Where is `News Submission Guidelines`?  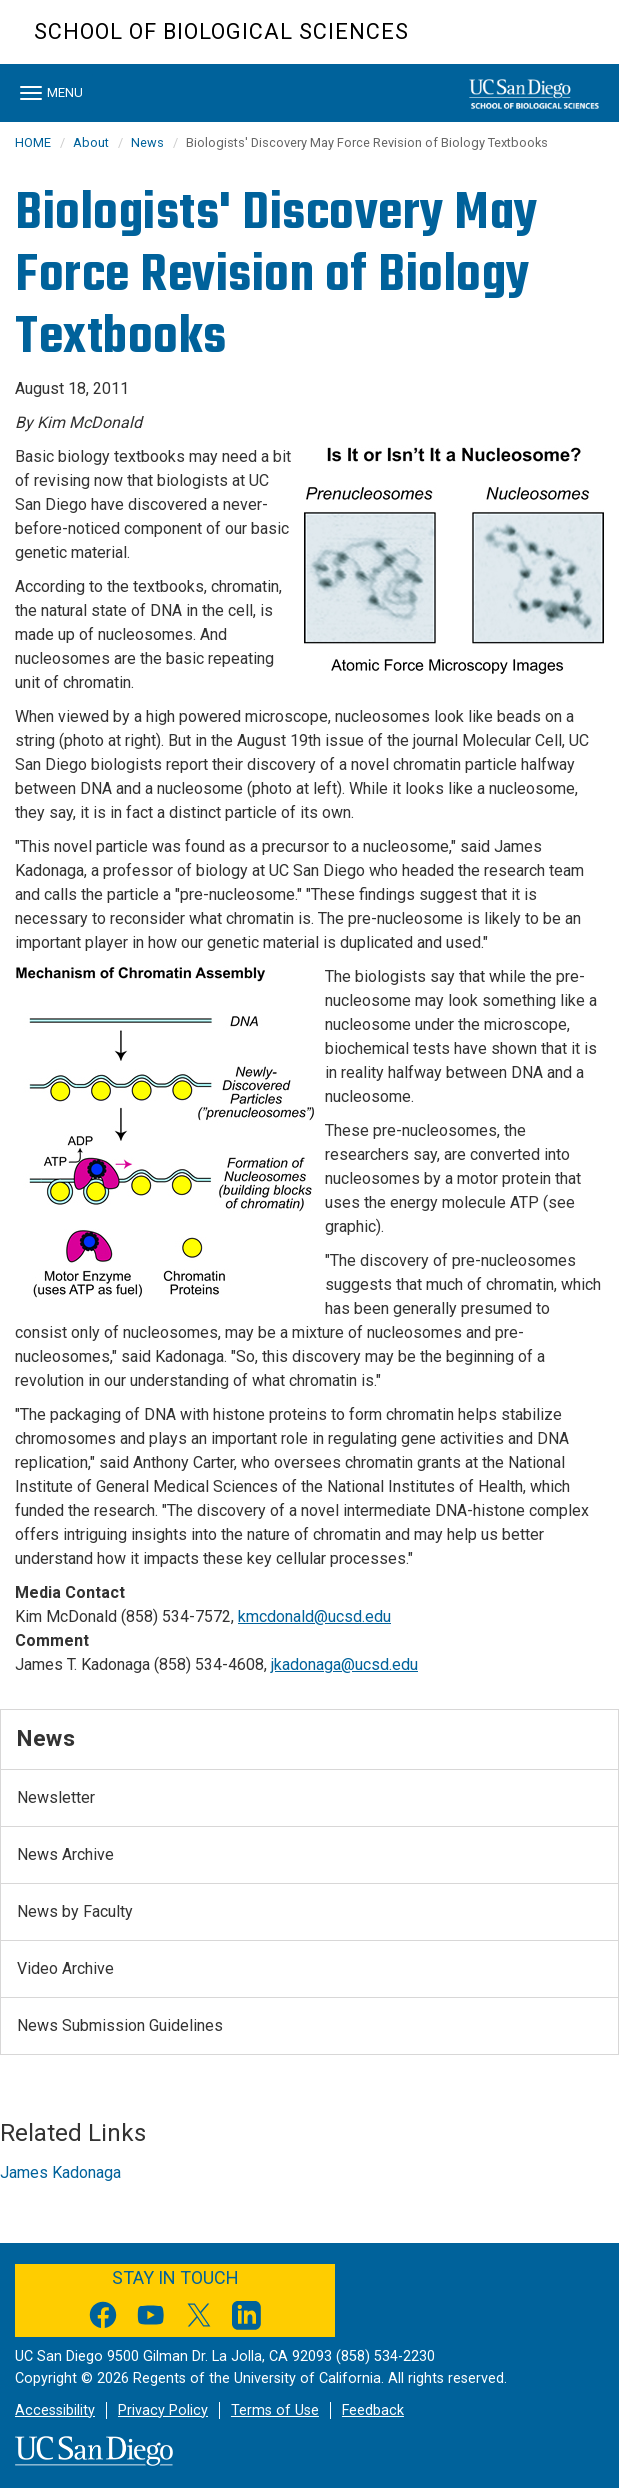 News Submission Guidelines is located at coordinates (120, 2025).